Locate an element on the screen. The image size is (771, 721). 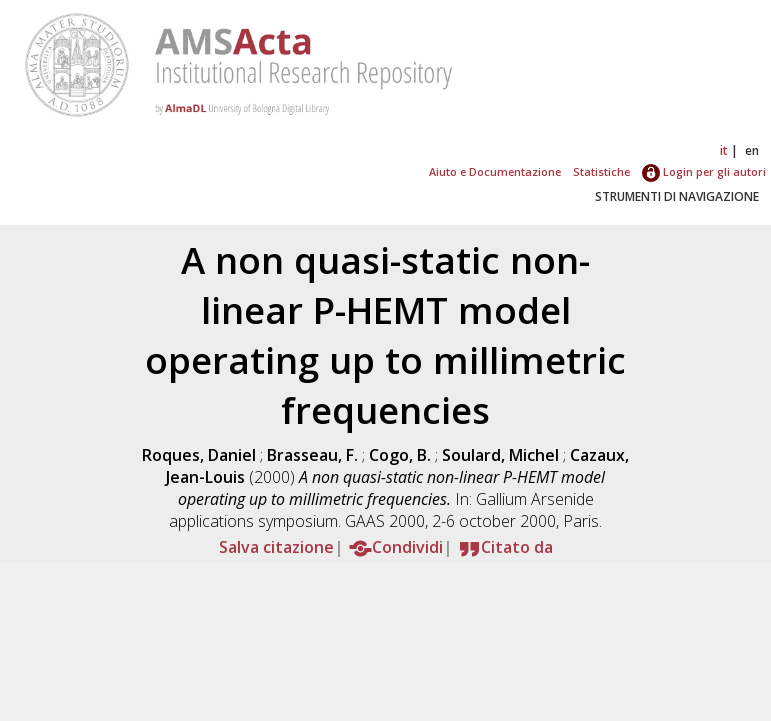
en is located at coordinates (752, 150).